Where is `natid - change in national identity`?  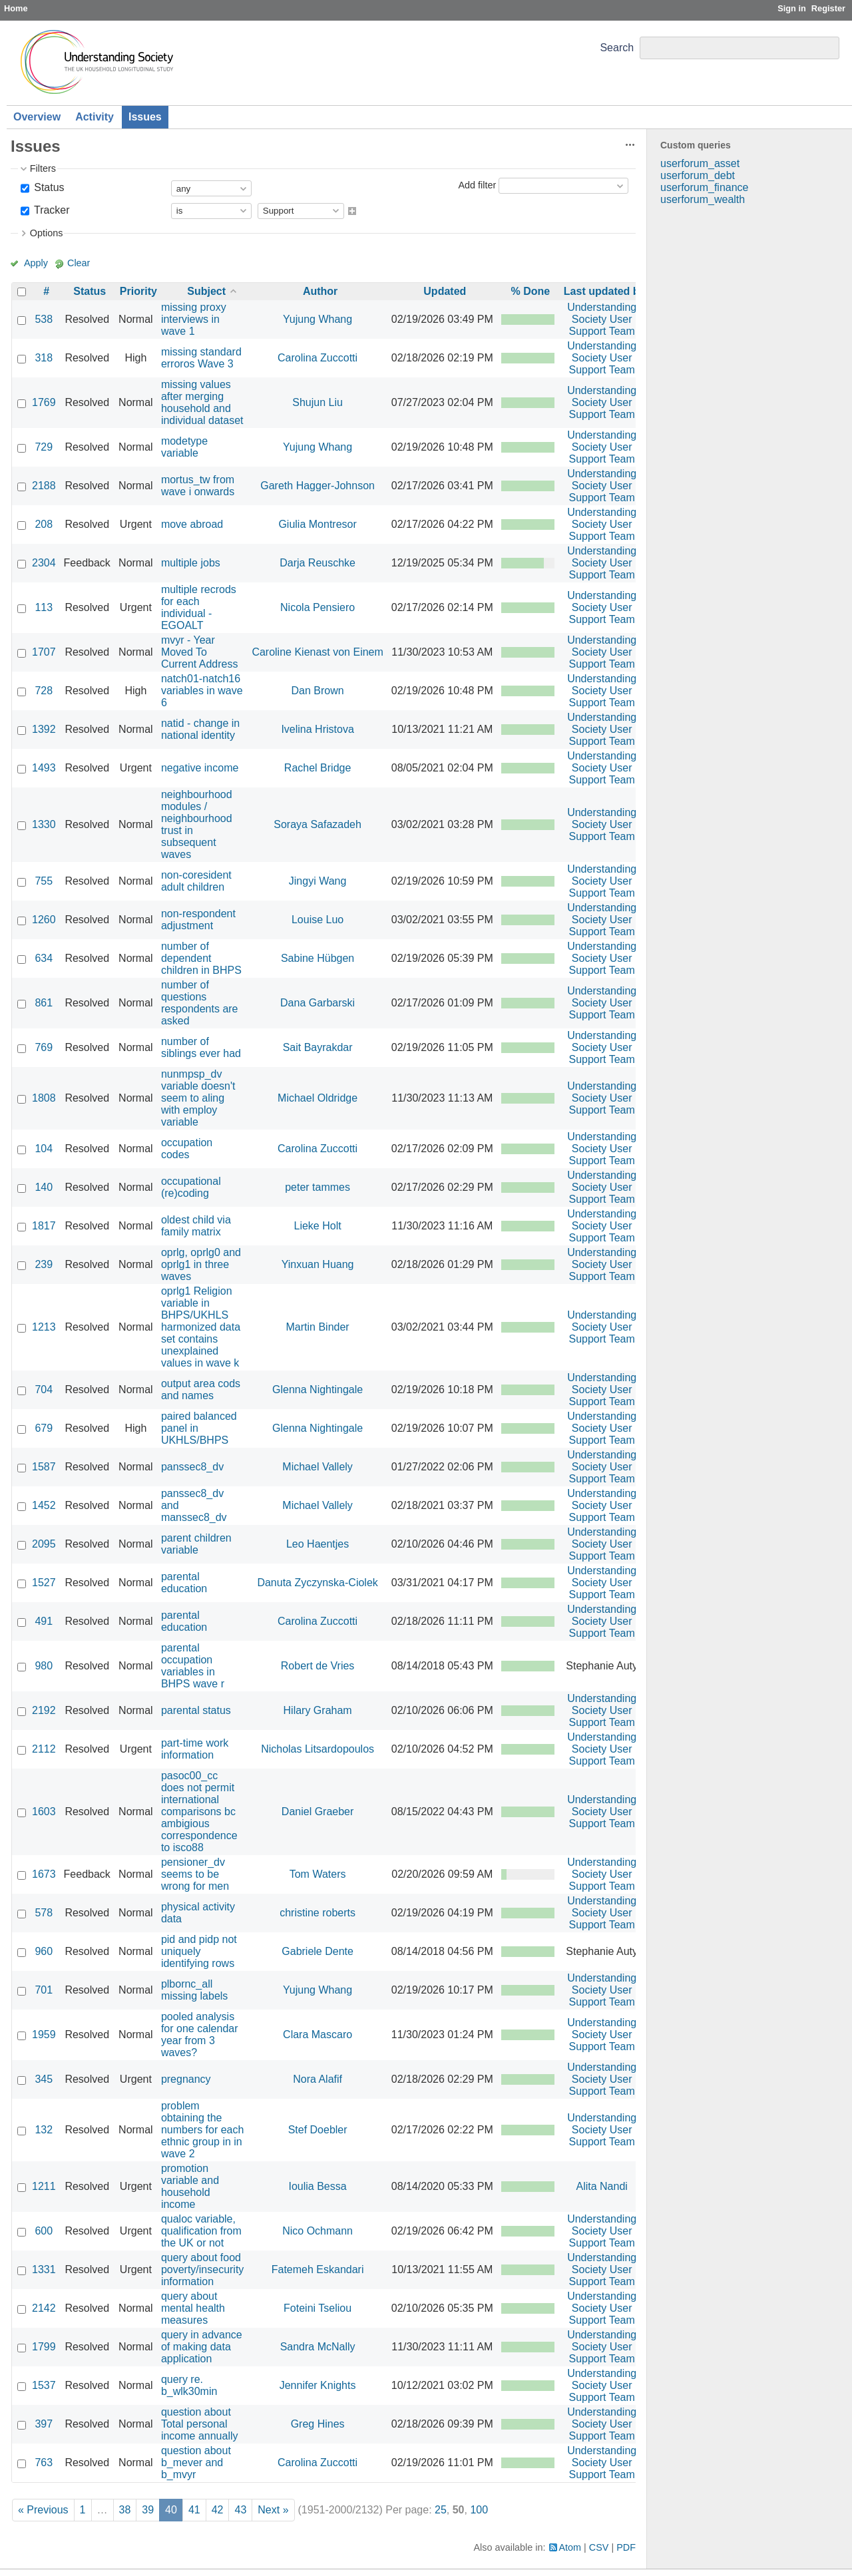
natid - change in national identity is located at coordinates (200, 729).